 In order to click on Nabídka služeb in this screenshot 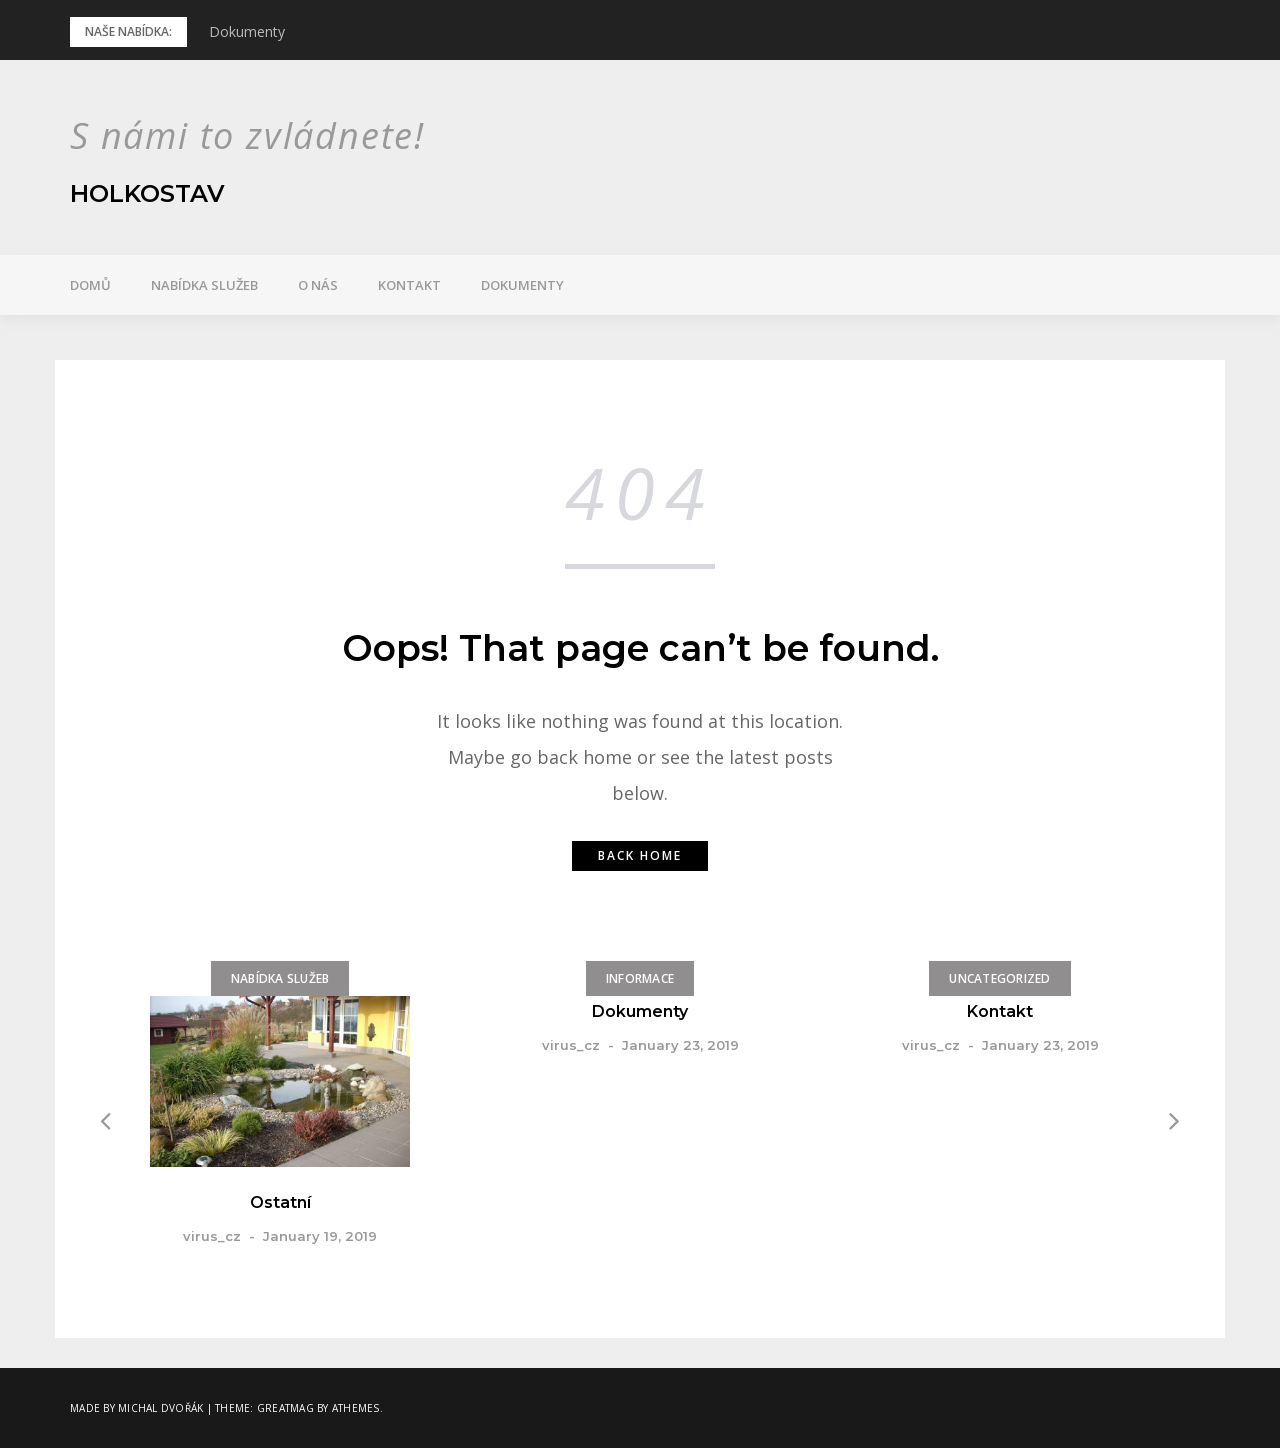, I will do `click(204, 285)`.